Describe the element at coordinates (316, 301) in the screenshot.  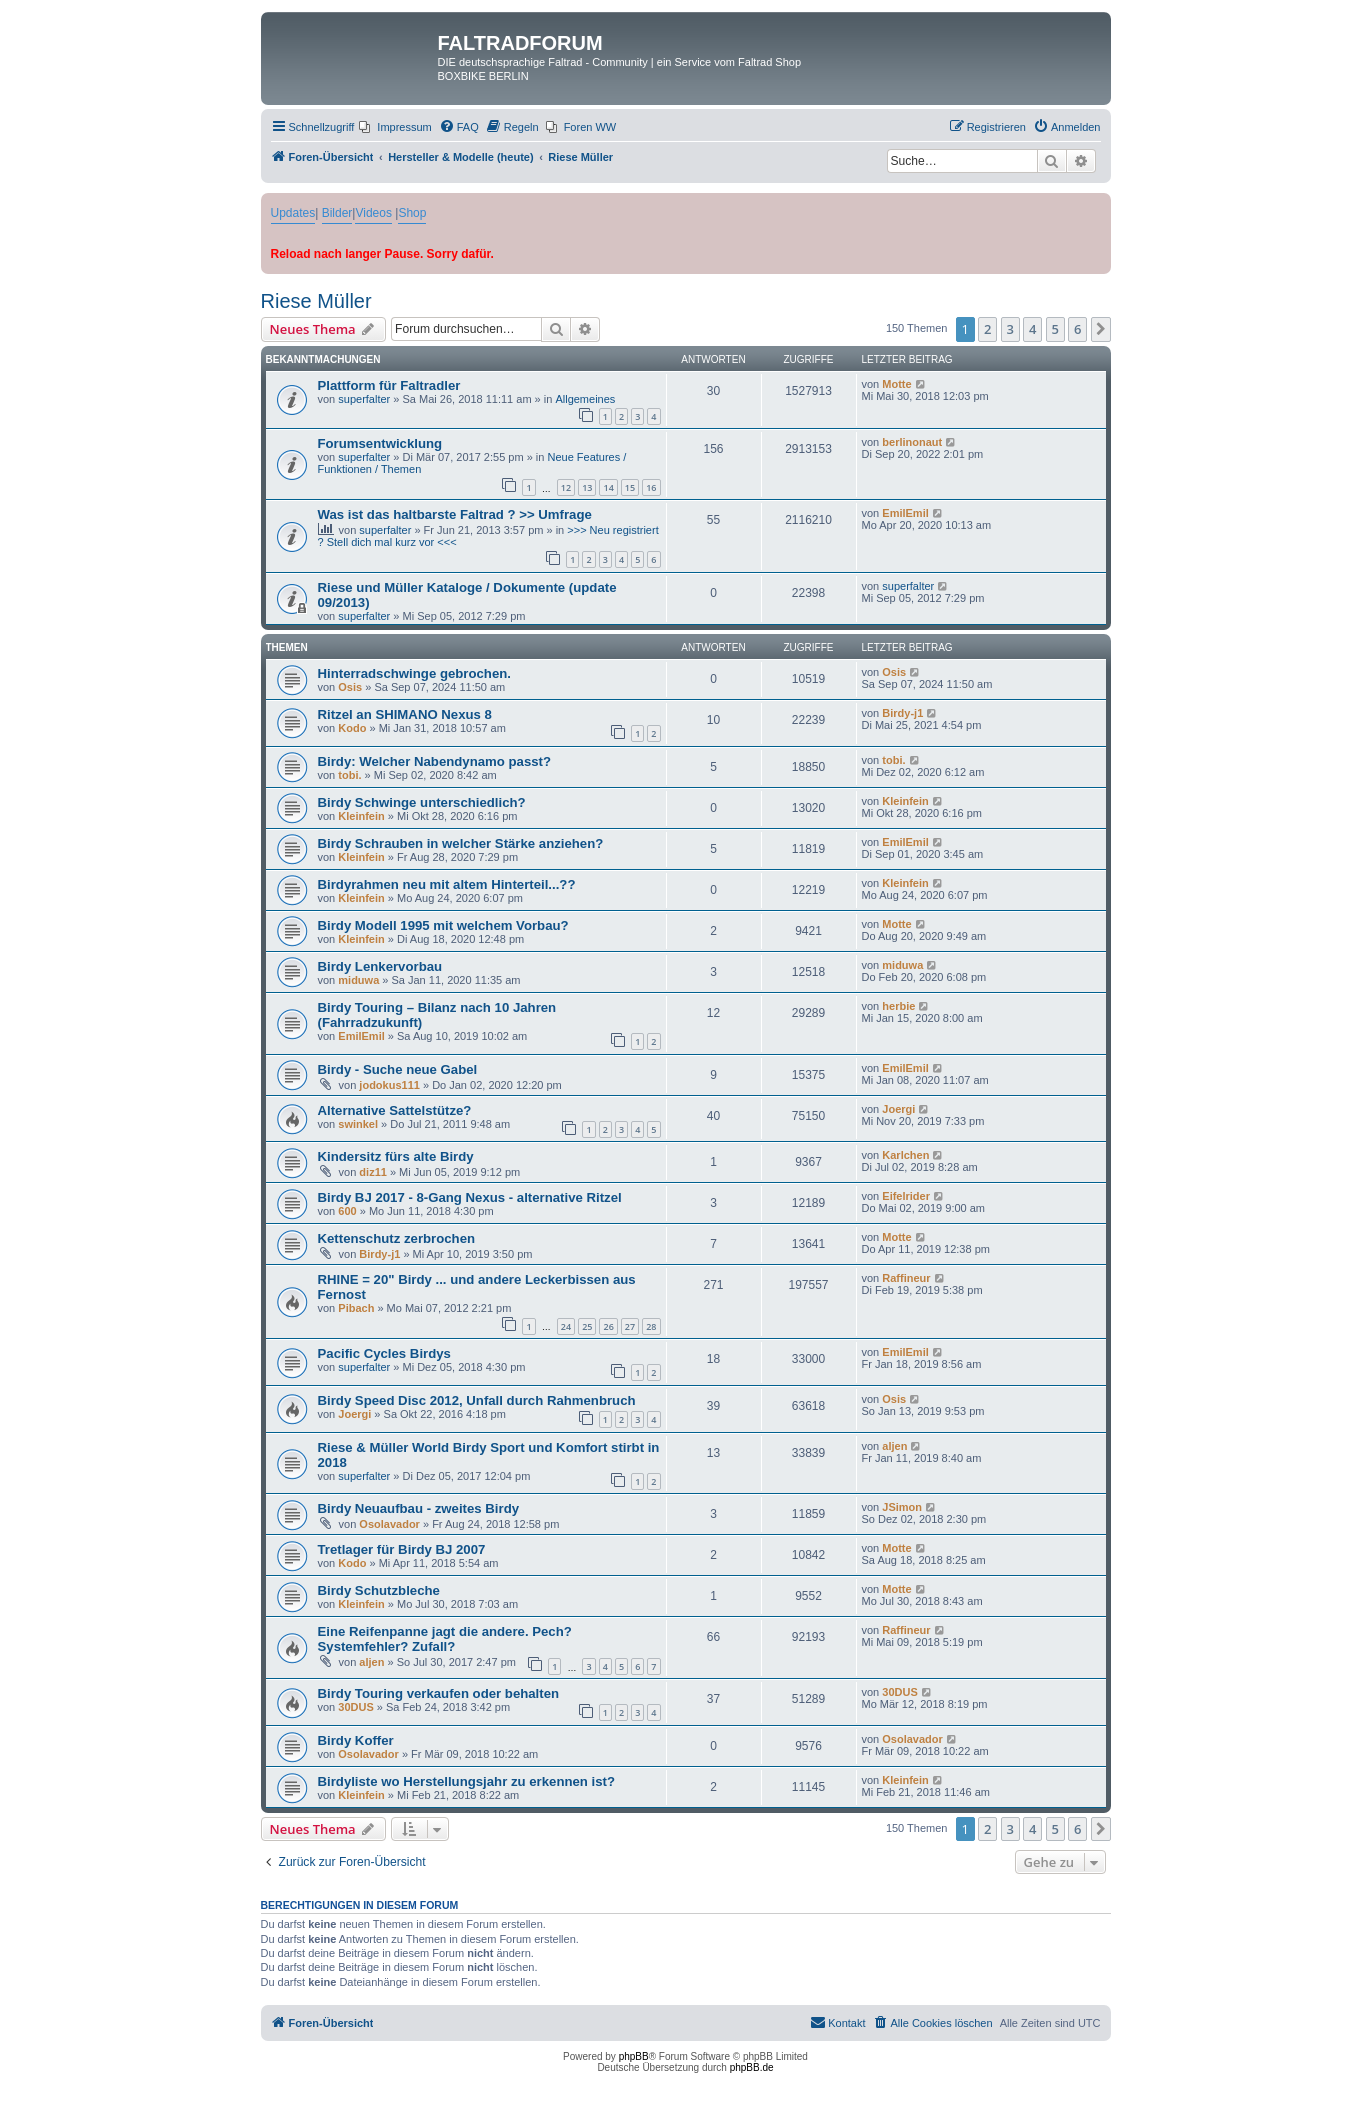
I see `Riese Müller` at that location.